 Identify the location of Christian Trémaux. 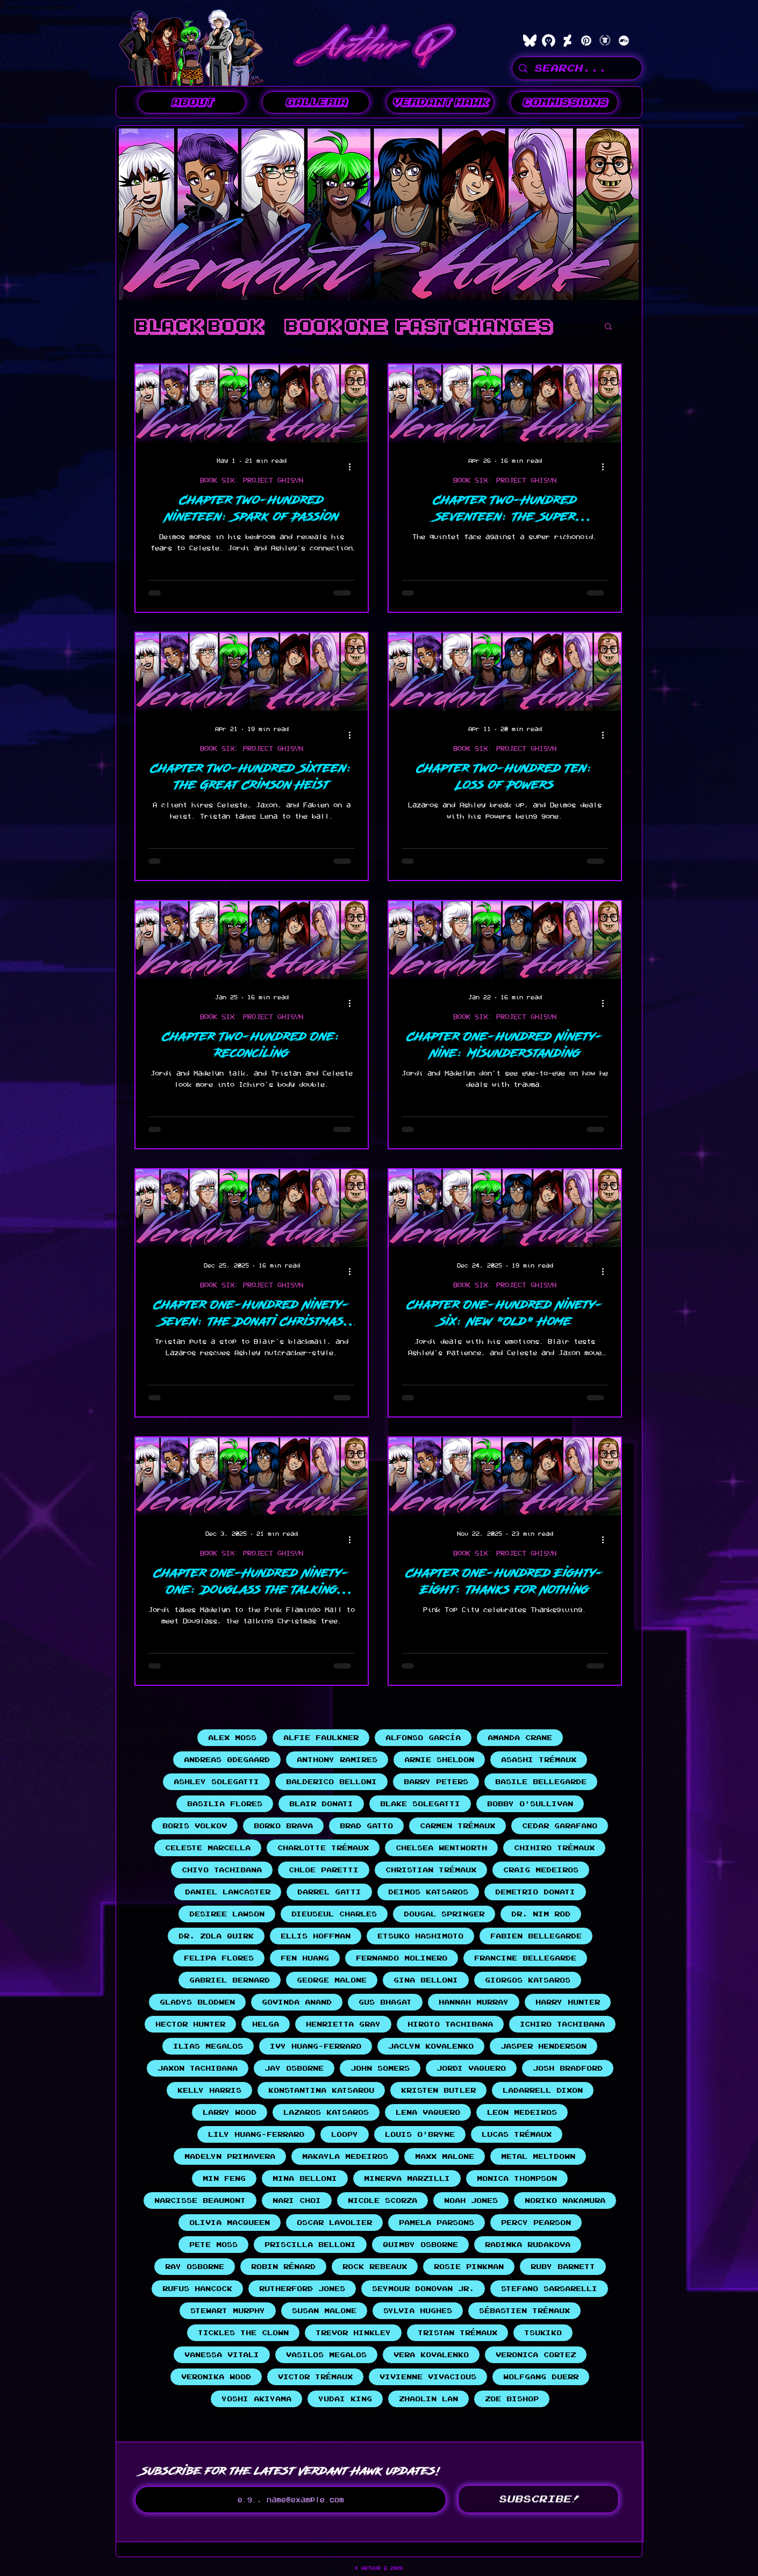
(430, 1870).